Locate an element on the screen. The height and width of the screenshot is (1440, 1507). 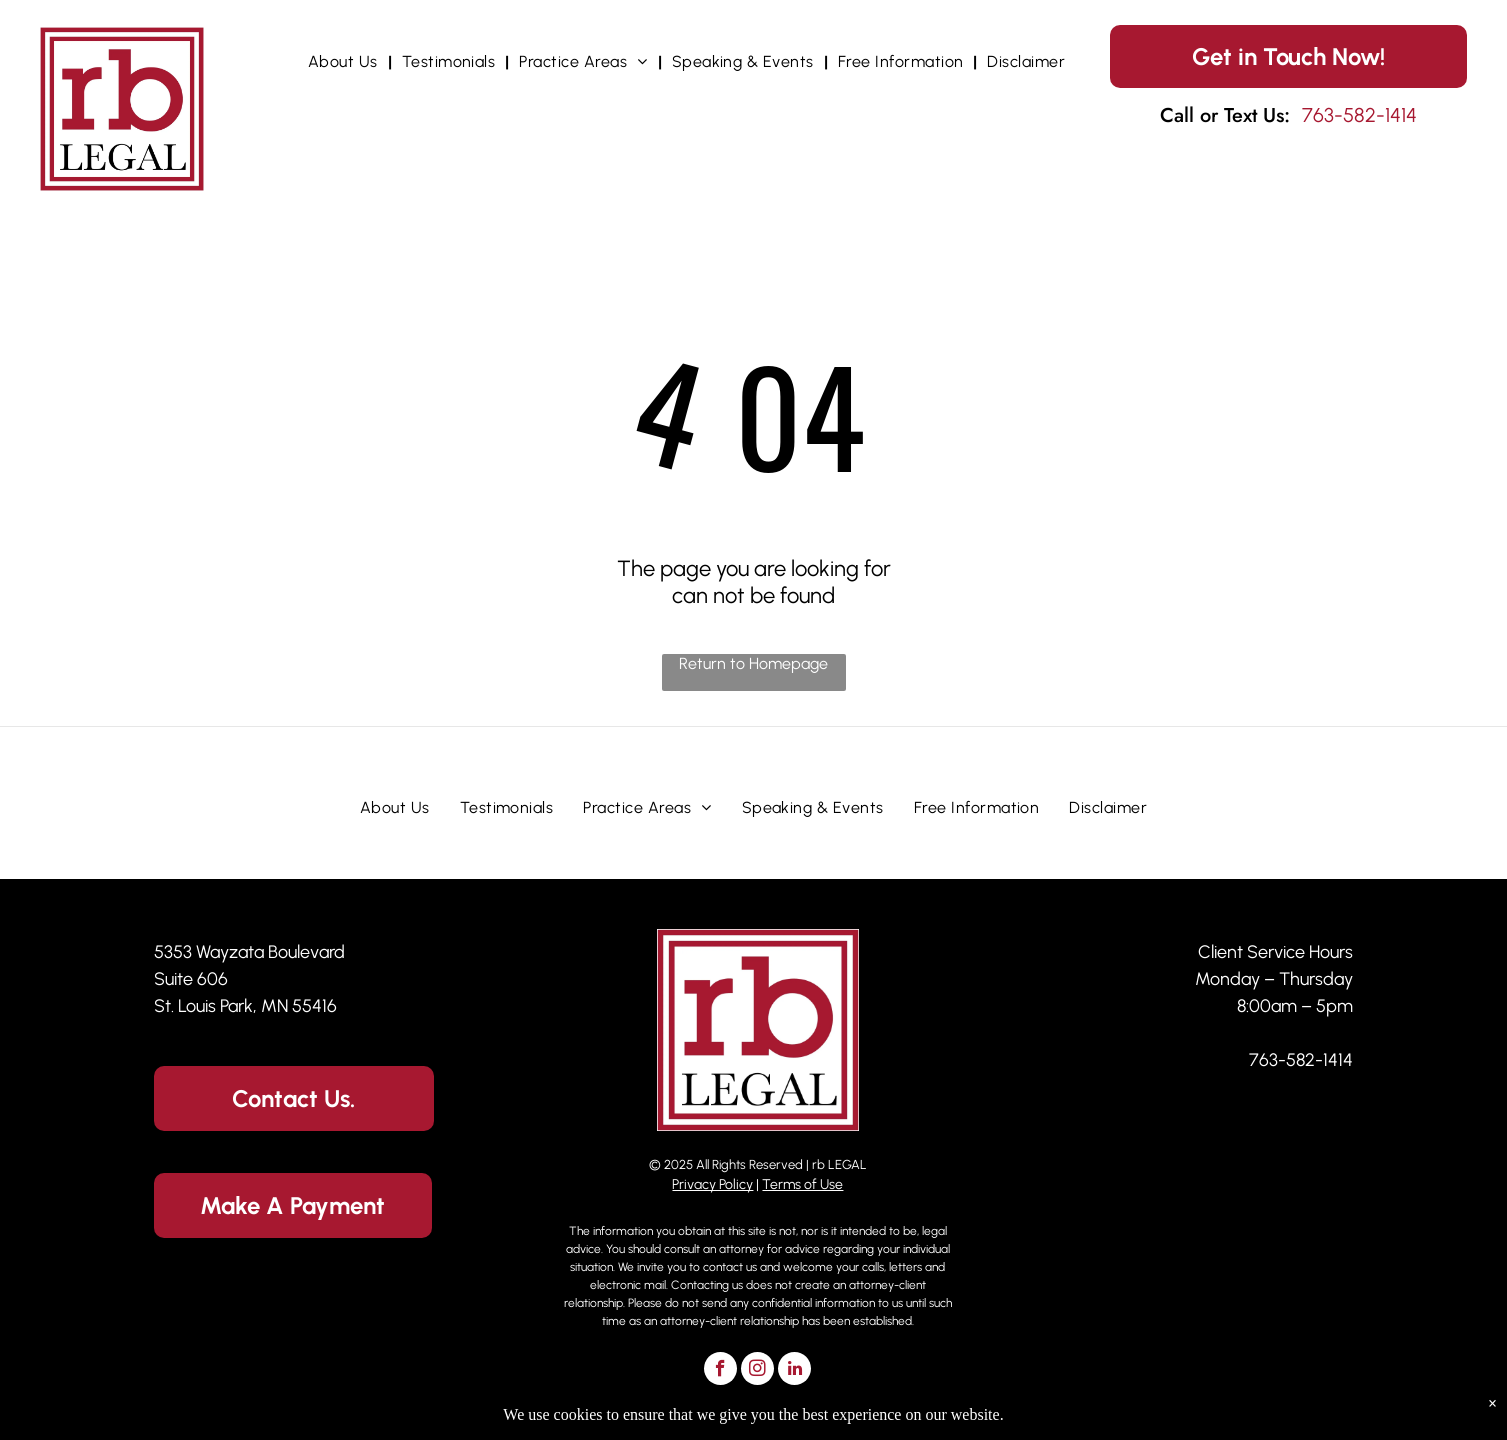
[menuitem] is located at coordinates (345, 61).